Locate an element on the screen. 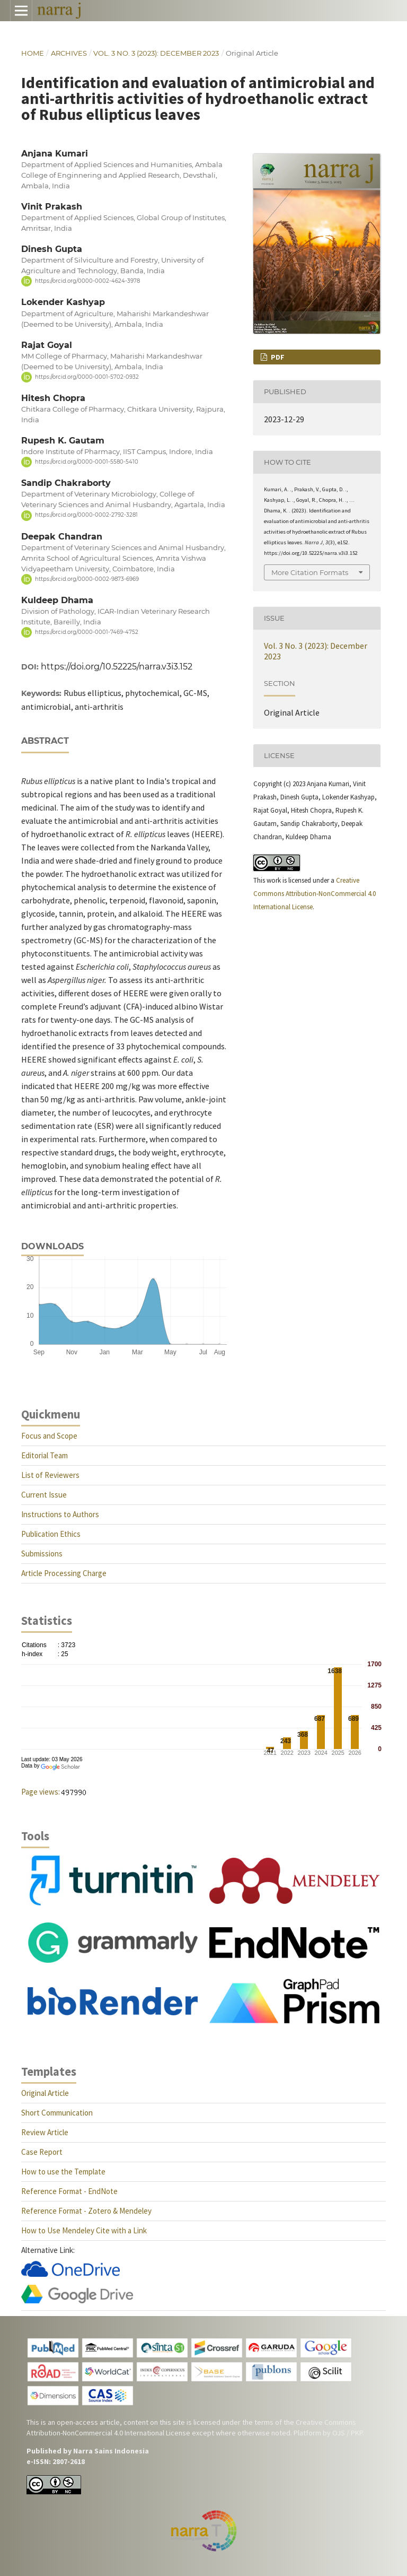  Case Report is located at coordinates (42, 2152).